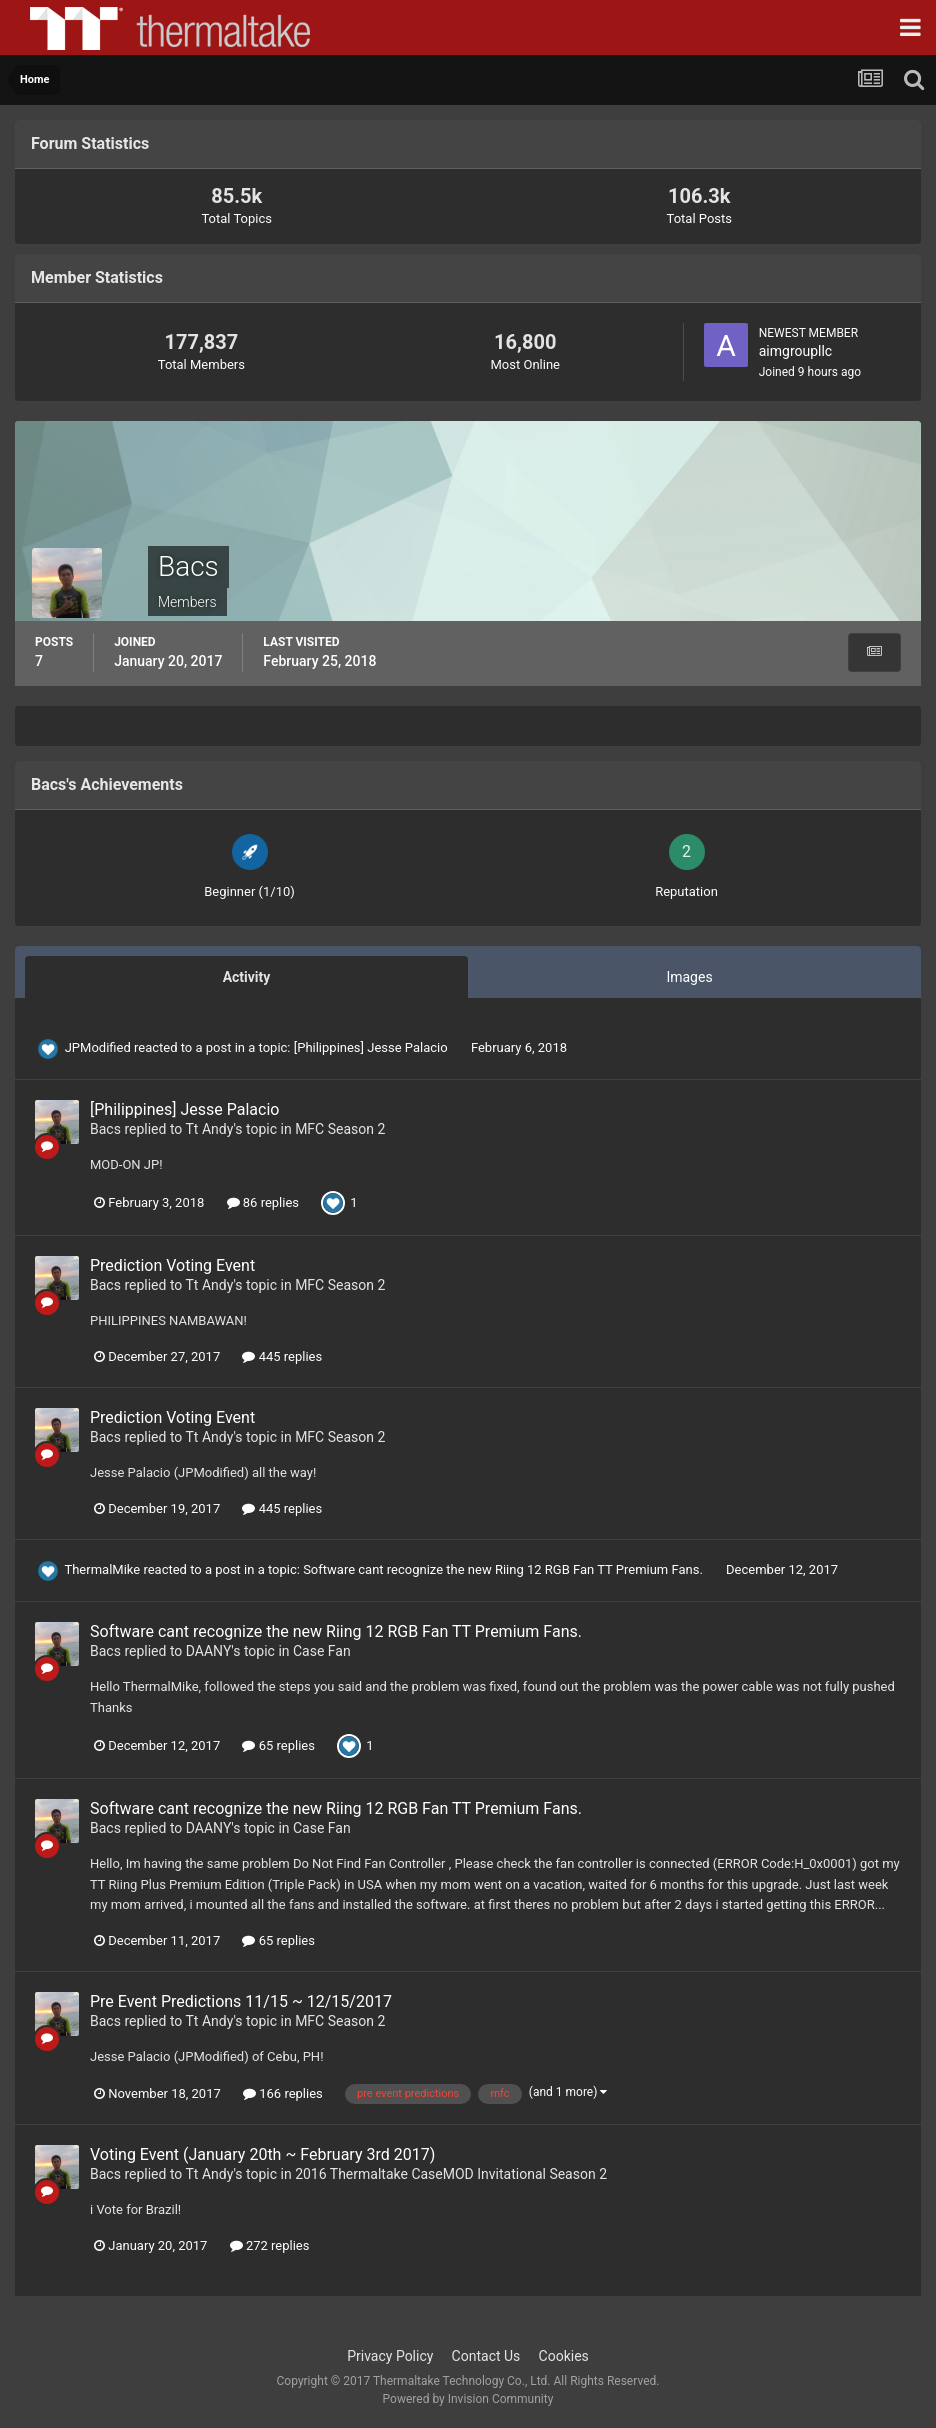 Image resolution: width=936 pixels, height=2428 pixels. What do you see at coordinates (564, 2356) in the screenshot?
I see `Cookies` at bounding box center [564, 2356].